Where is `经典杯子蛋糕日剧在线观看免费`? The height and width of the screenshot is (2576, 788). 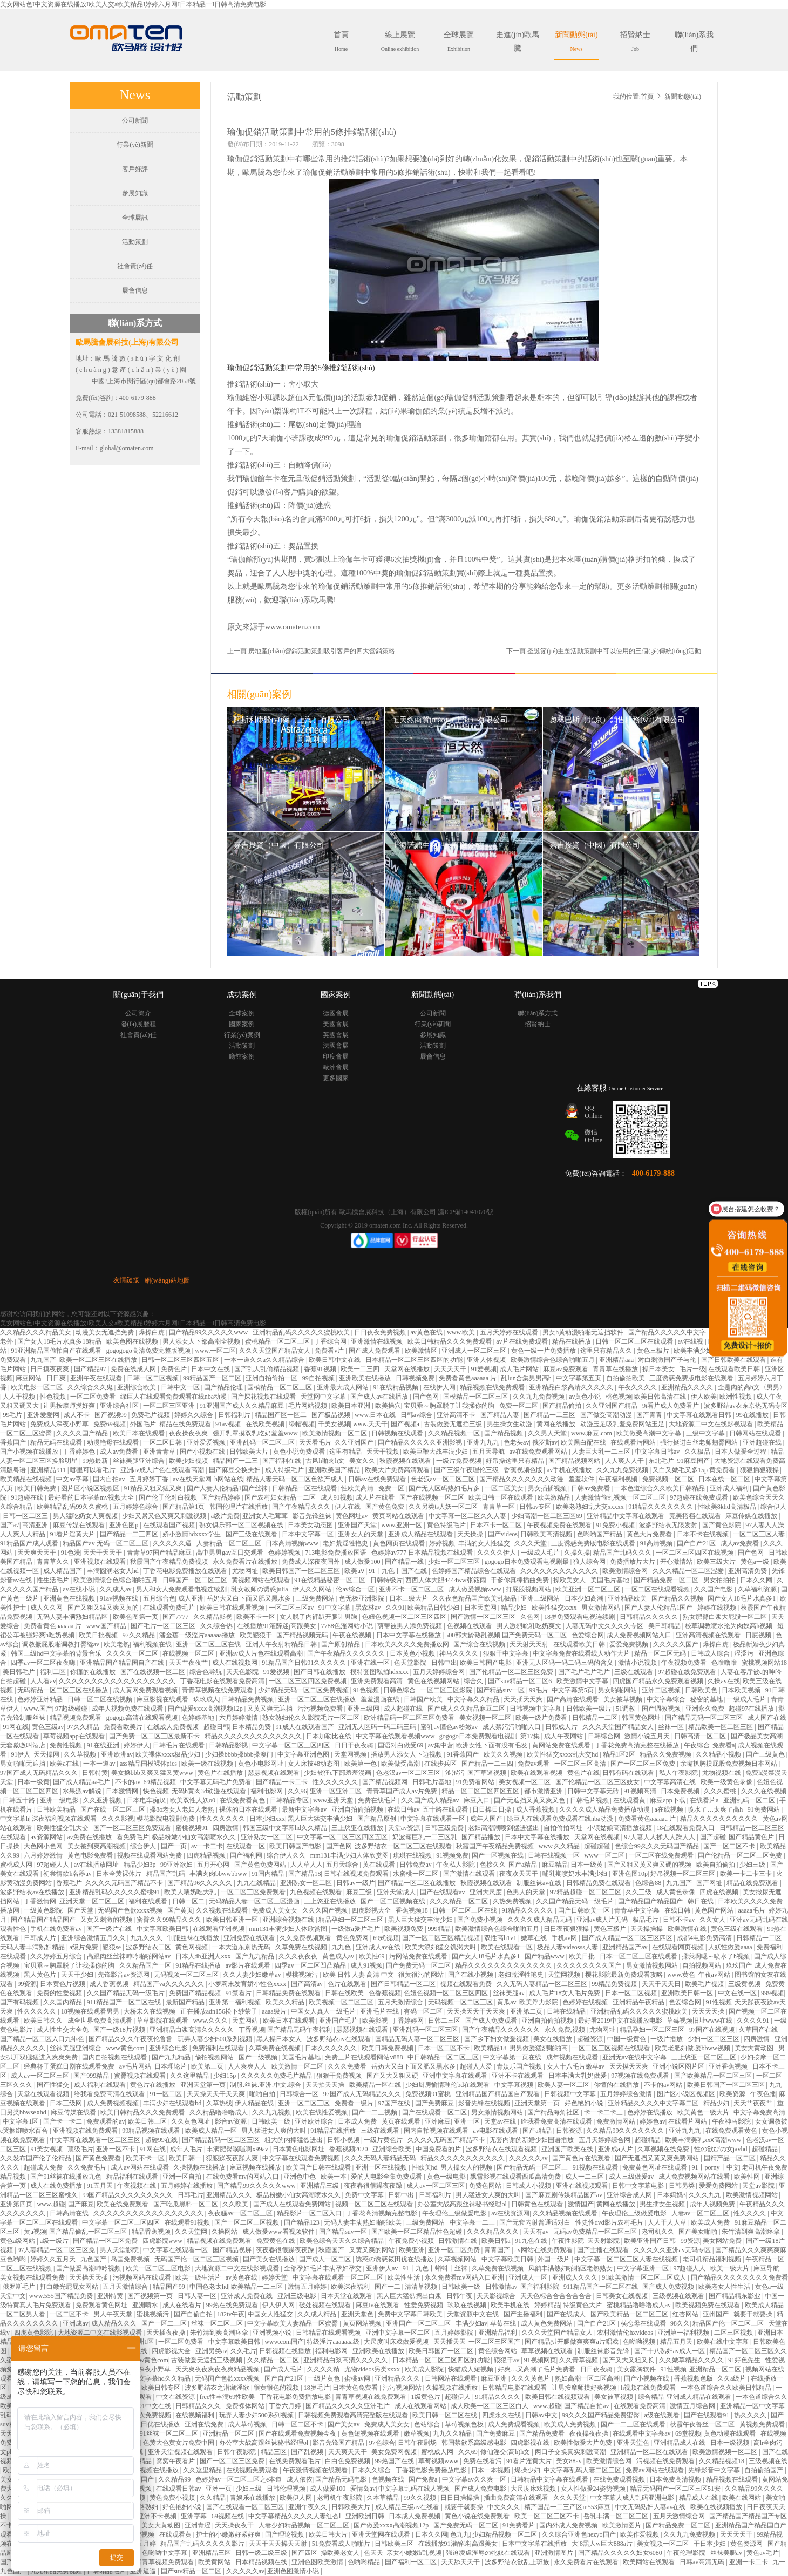
经典杯子蛋糕日剧在线观看免费 is located at coordinates (70, 2066).